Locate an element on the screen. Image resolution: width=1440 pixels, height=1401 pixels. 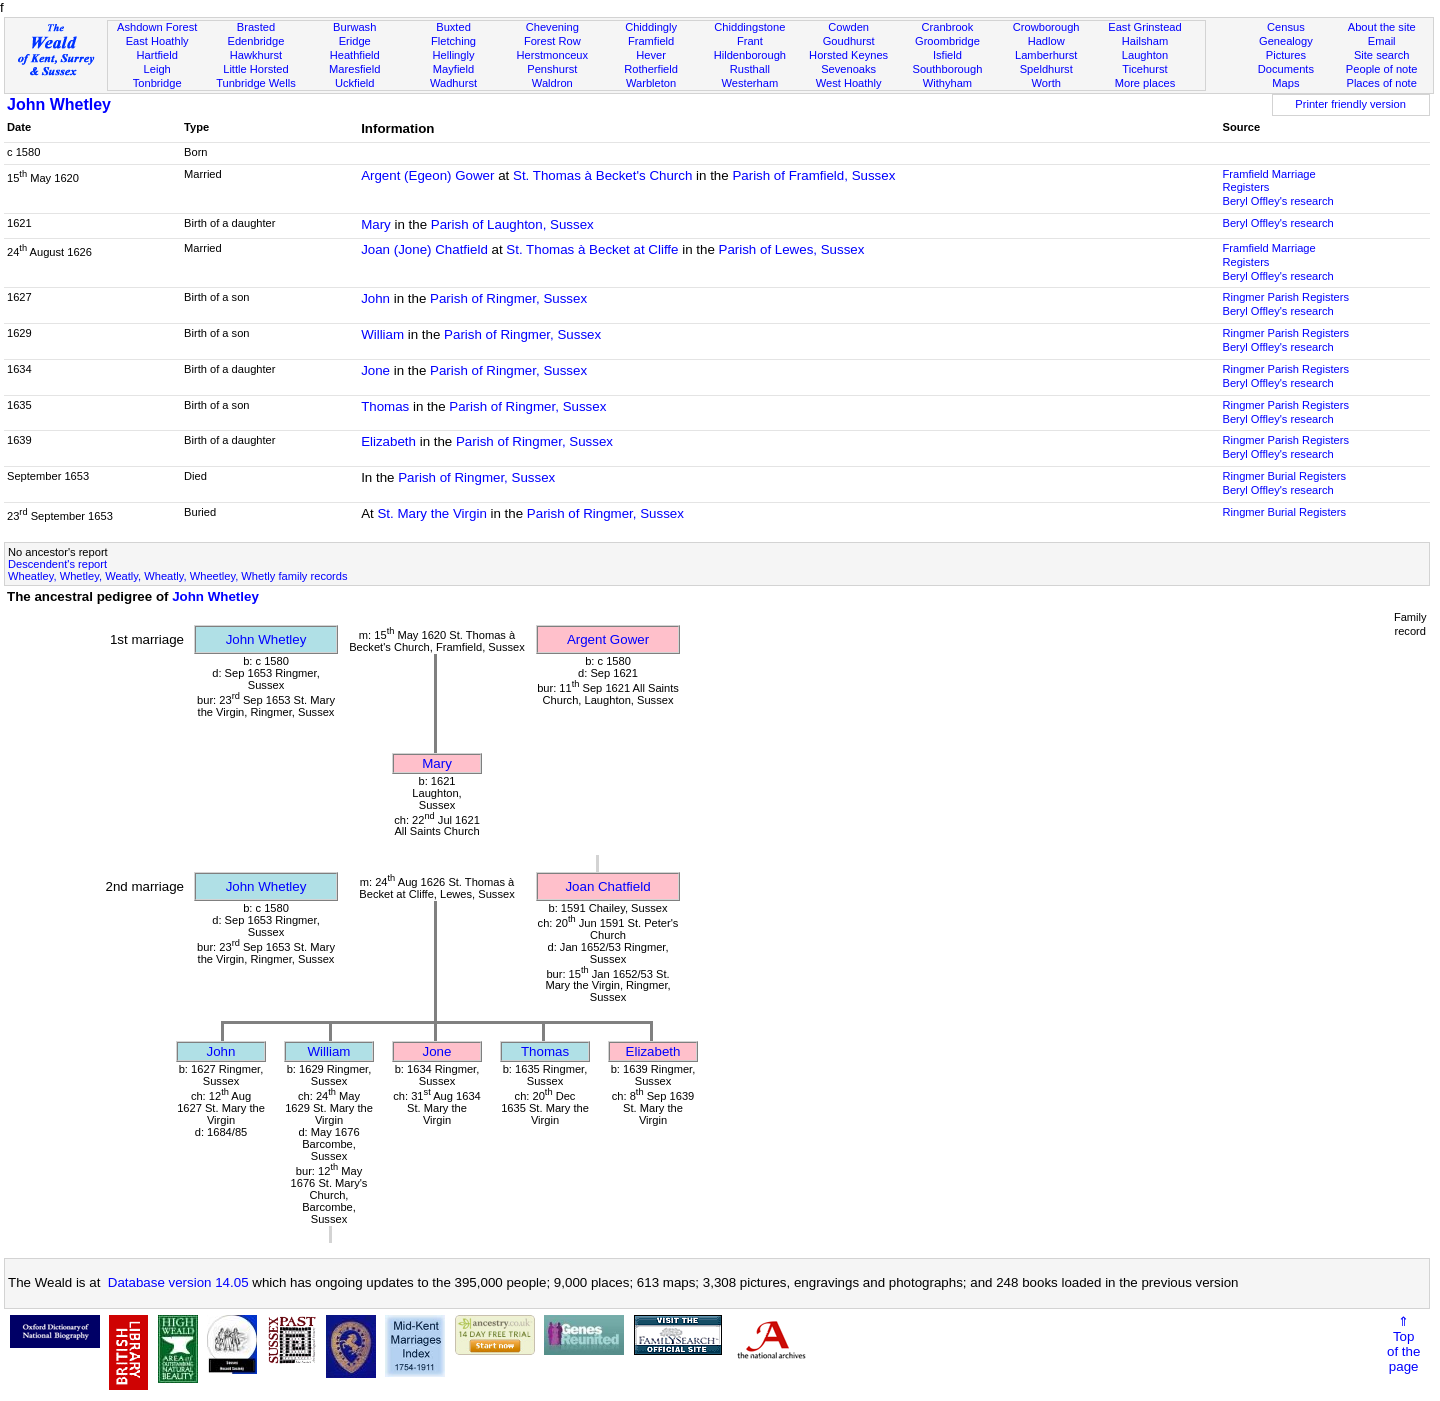
West Hoathly is located at coordinates (849, 83).